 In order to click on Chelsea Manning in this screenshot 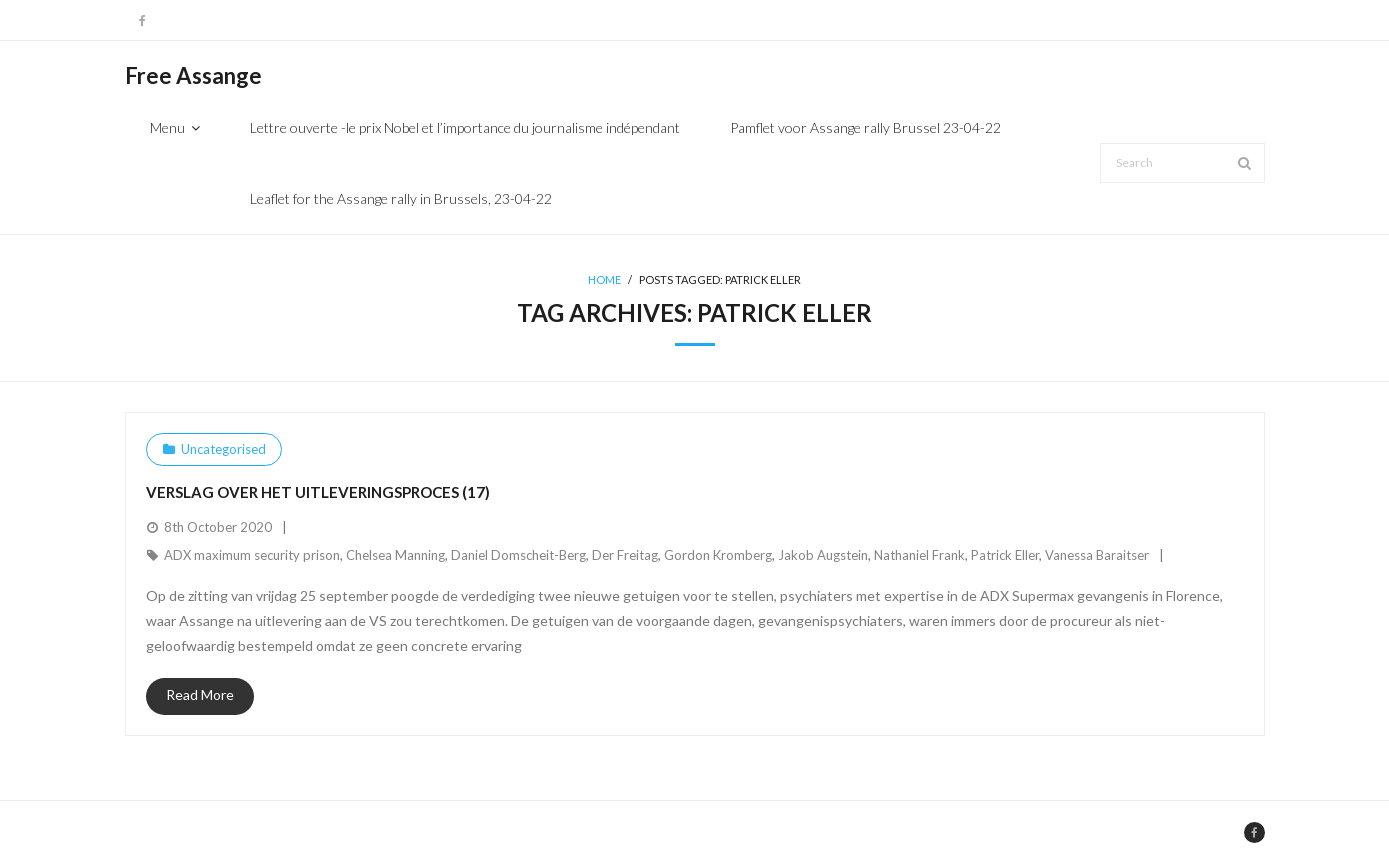, I will do `click(395, 555)`.